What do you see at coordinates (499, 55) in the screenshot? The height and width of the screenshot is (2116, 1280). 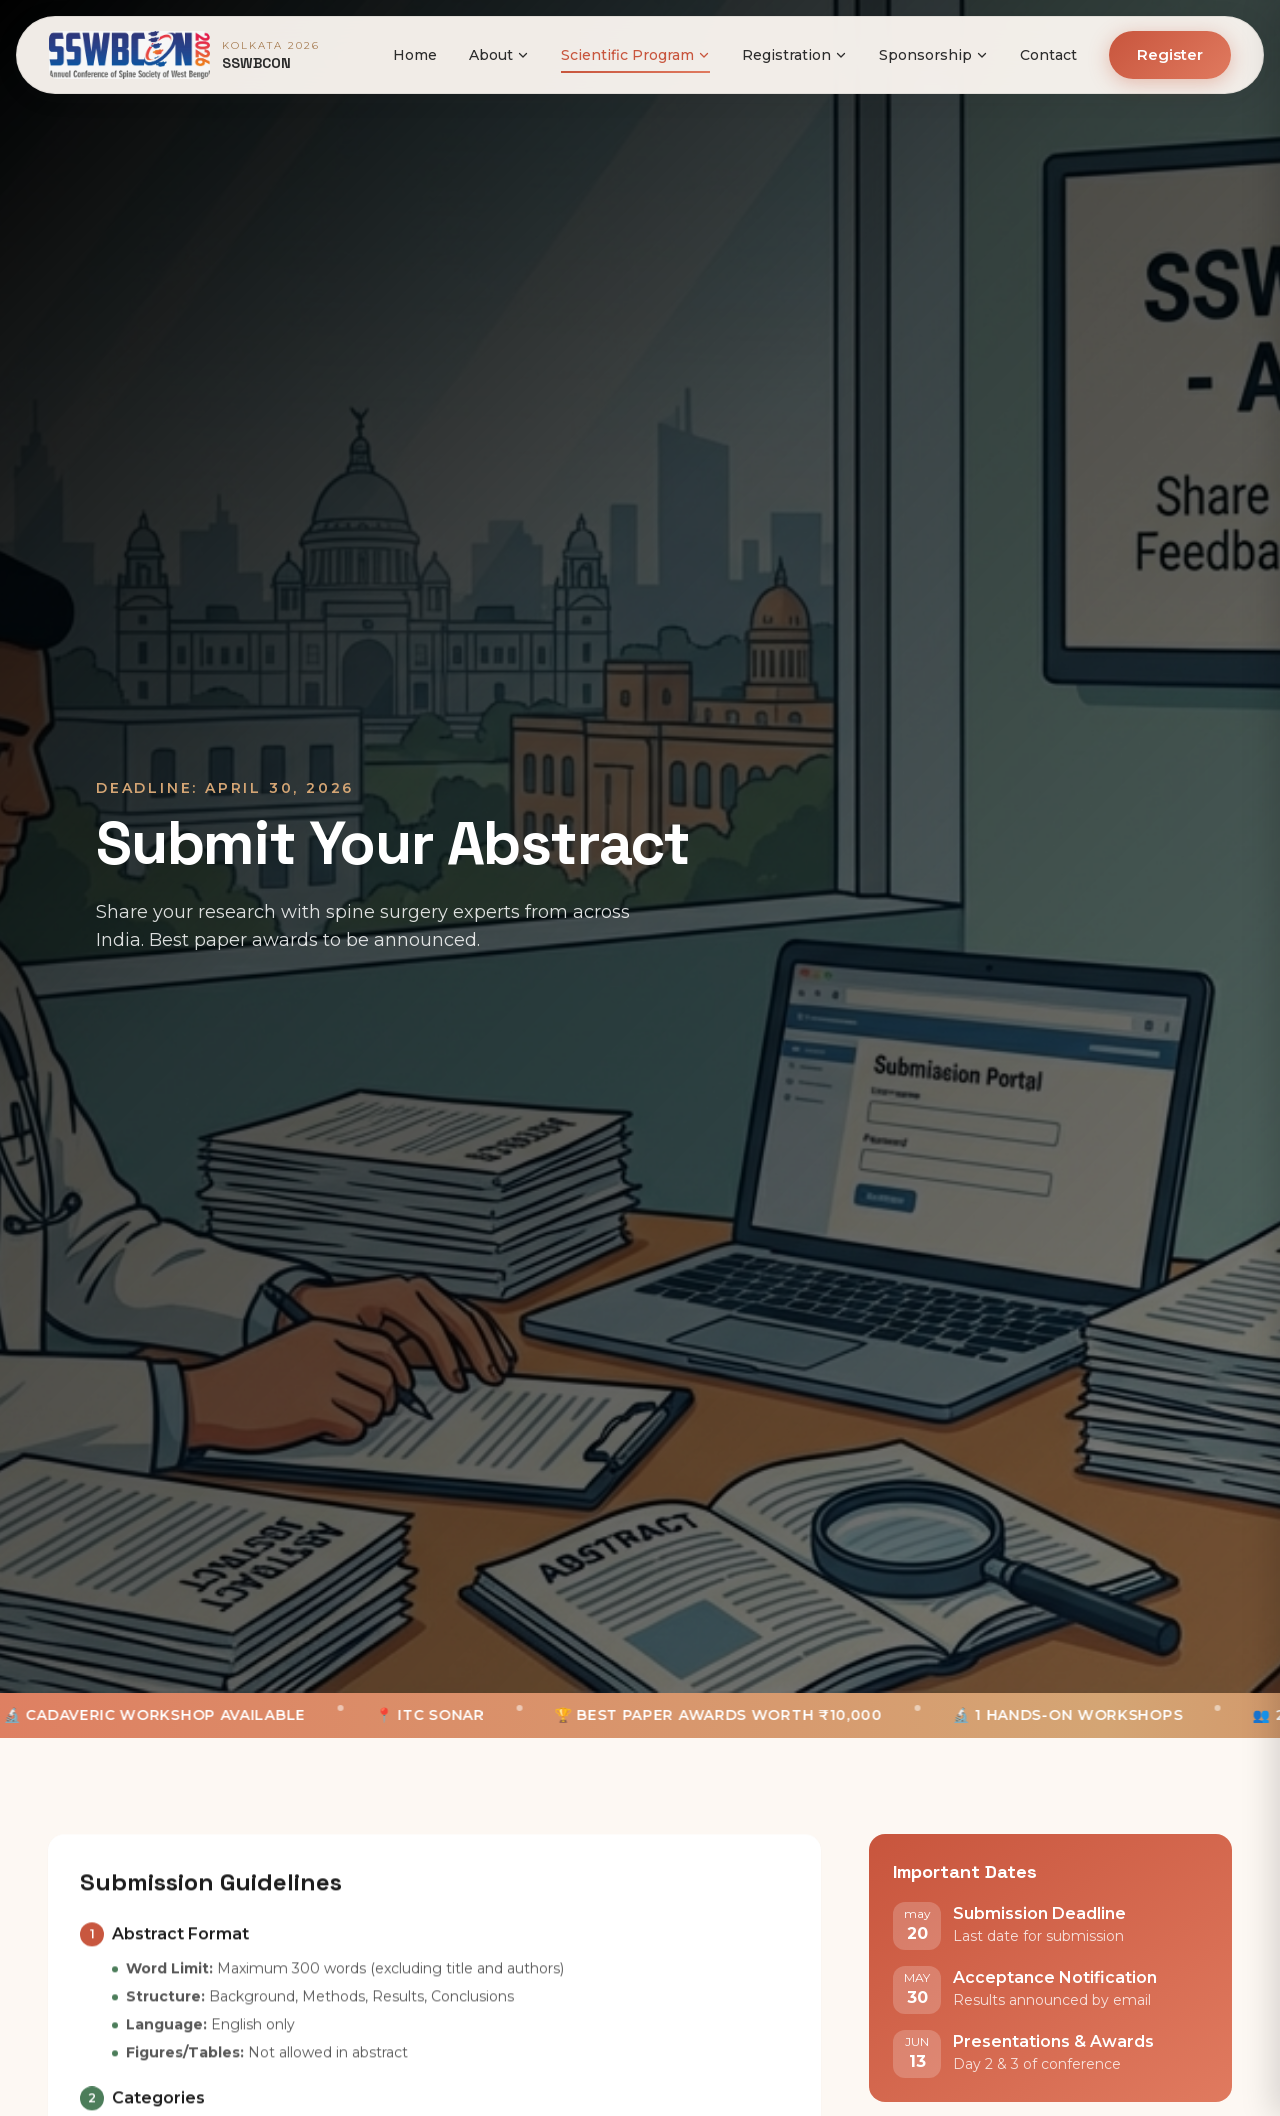 I see `About` at bounding box center [499, 55].